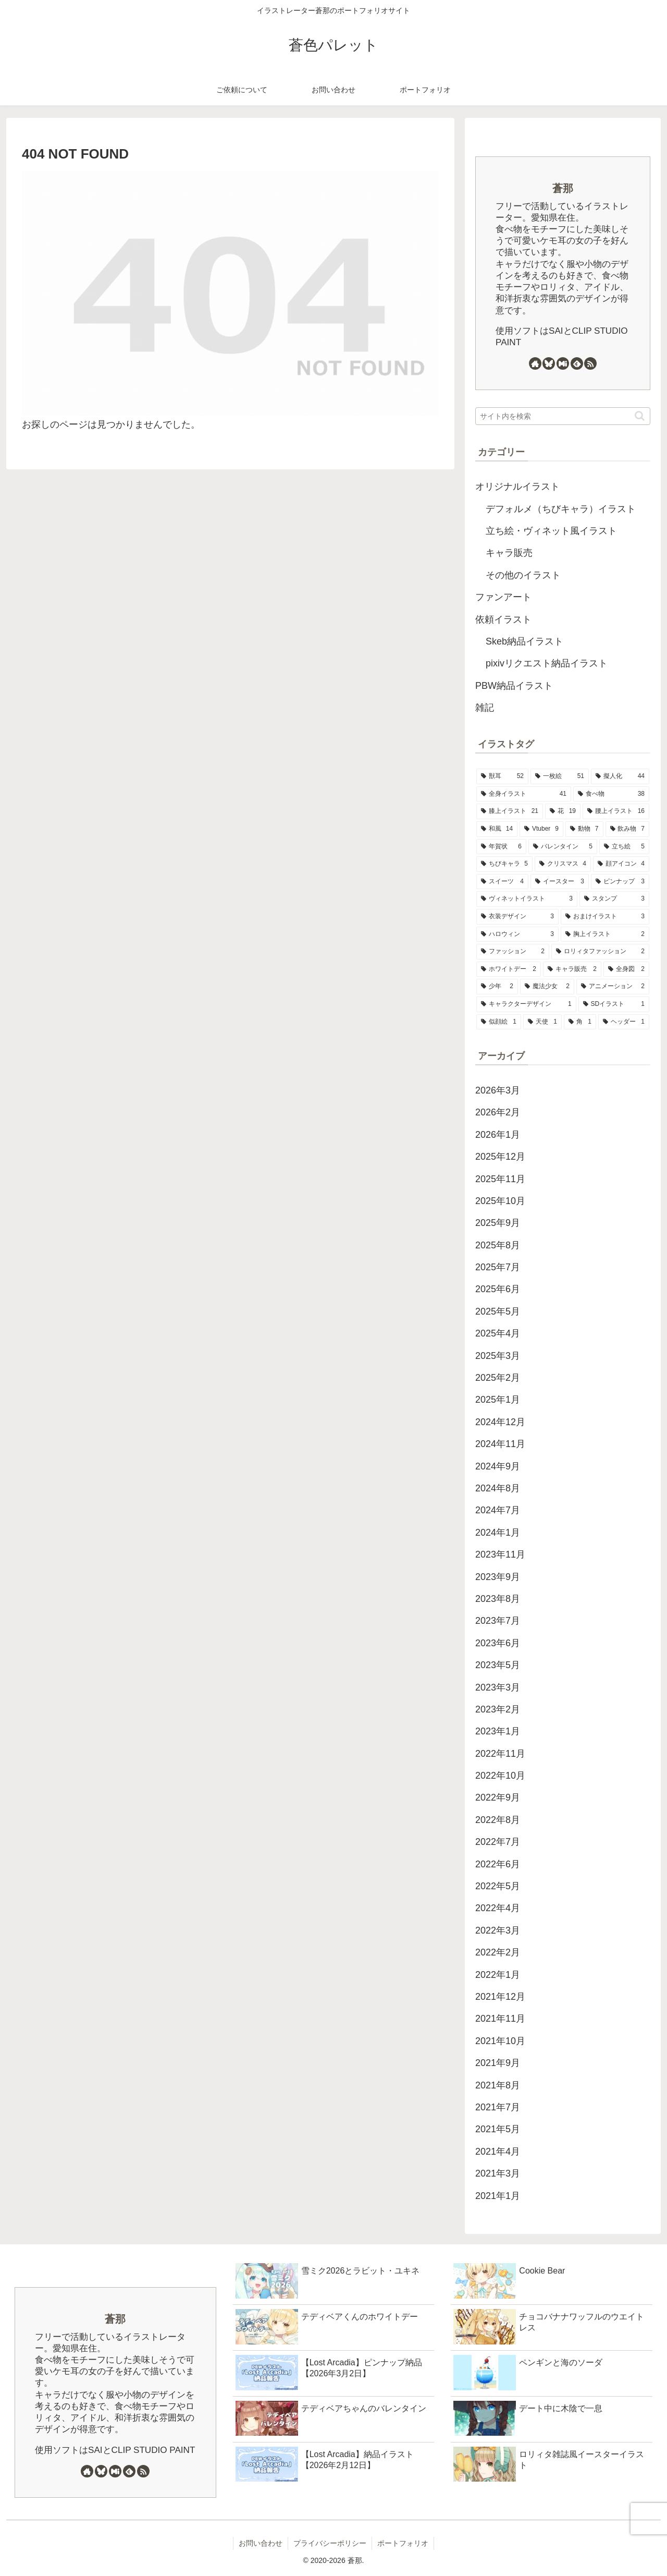 Image resolution: width=667 pixels, height=2576 pixels. What do you see at coordinates (547, 986) in the screenshot?
I see `[魔法少女 (2個の項目)]` at bounding box center [547, 986].